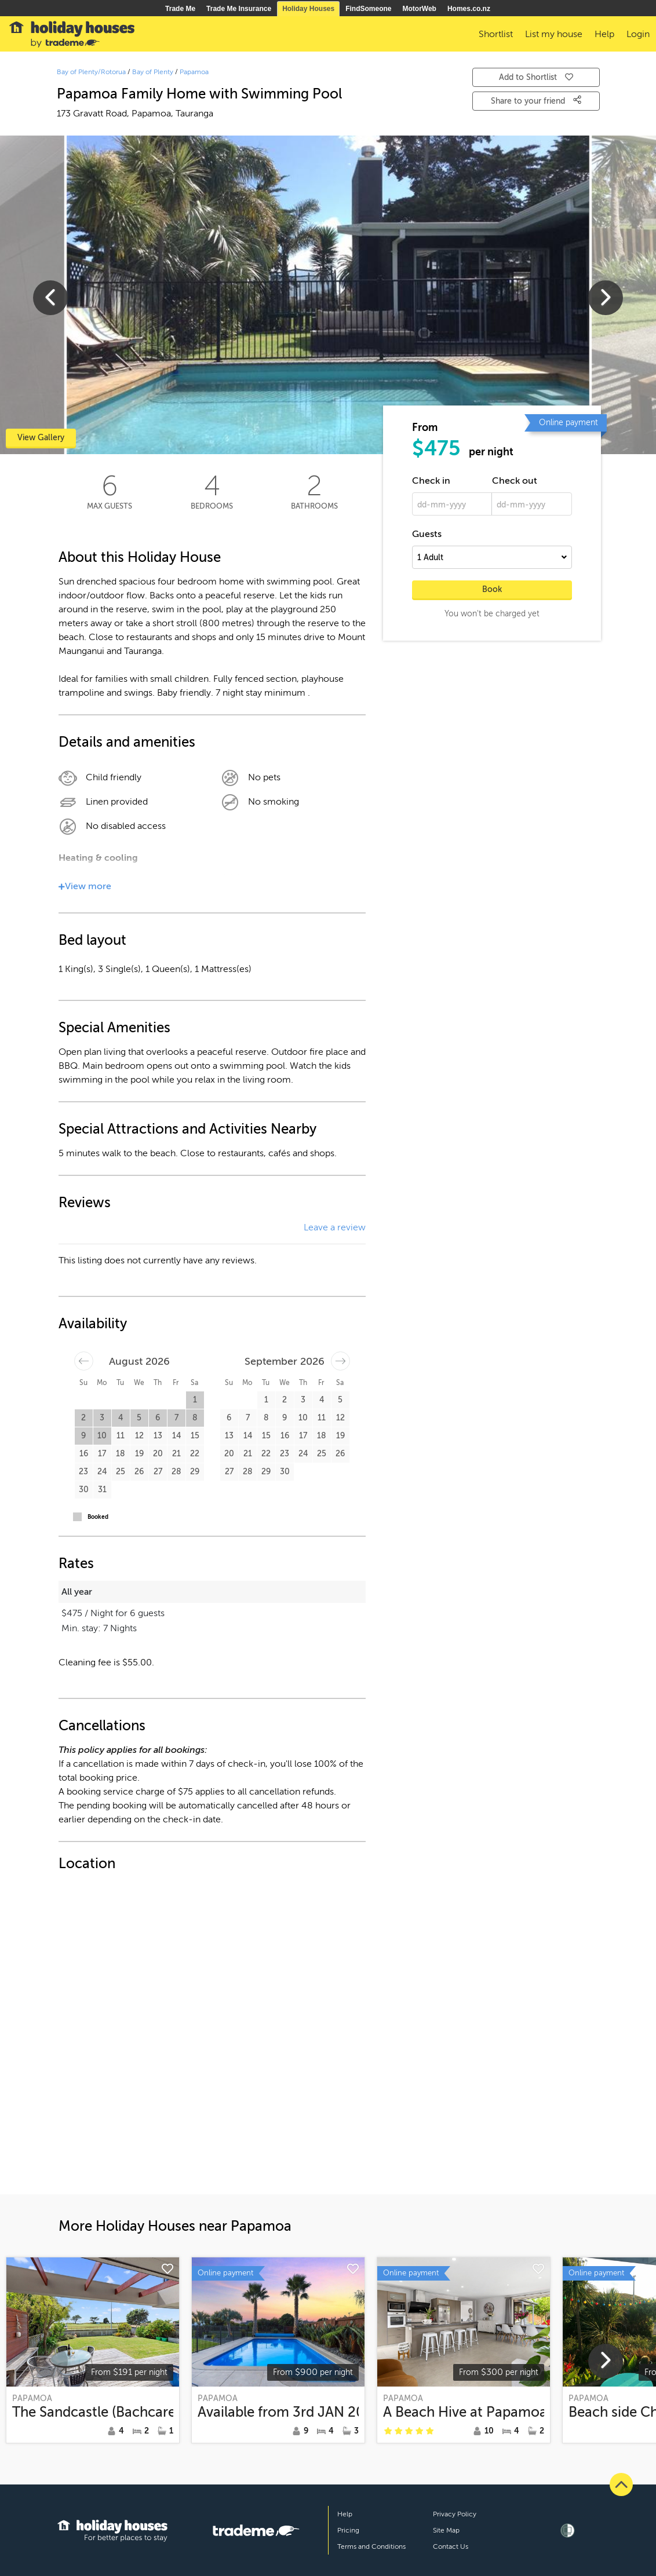 This screenshot has height=2576, width=656. I want to click on 22 [button], so click(194, 1453).